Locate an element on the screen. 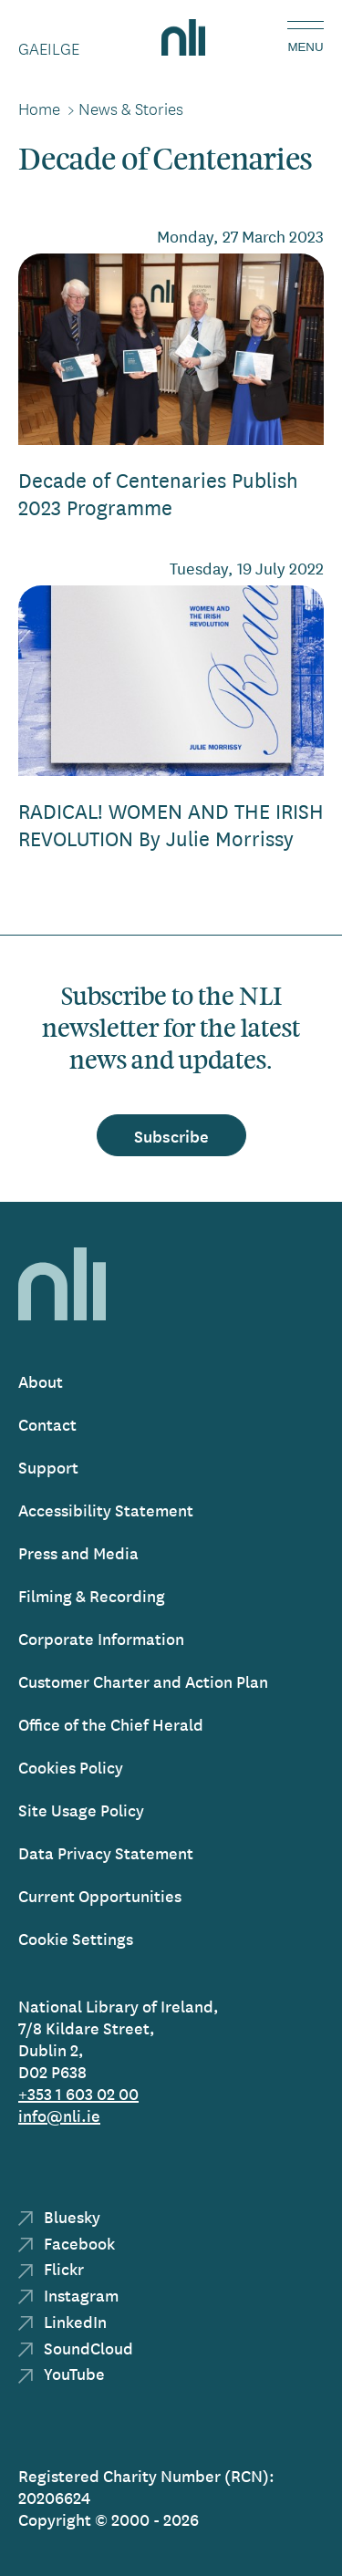 This screenshot has height=2576, width=342. Flickr is located at coordinates (51, 2268).